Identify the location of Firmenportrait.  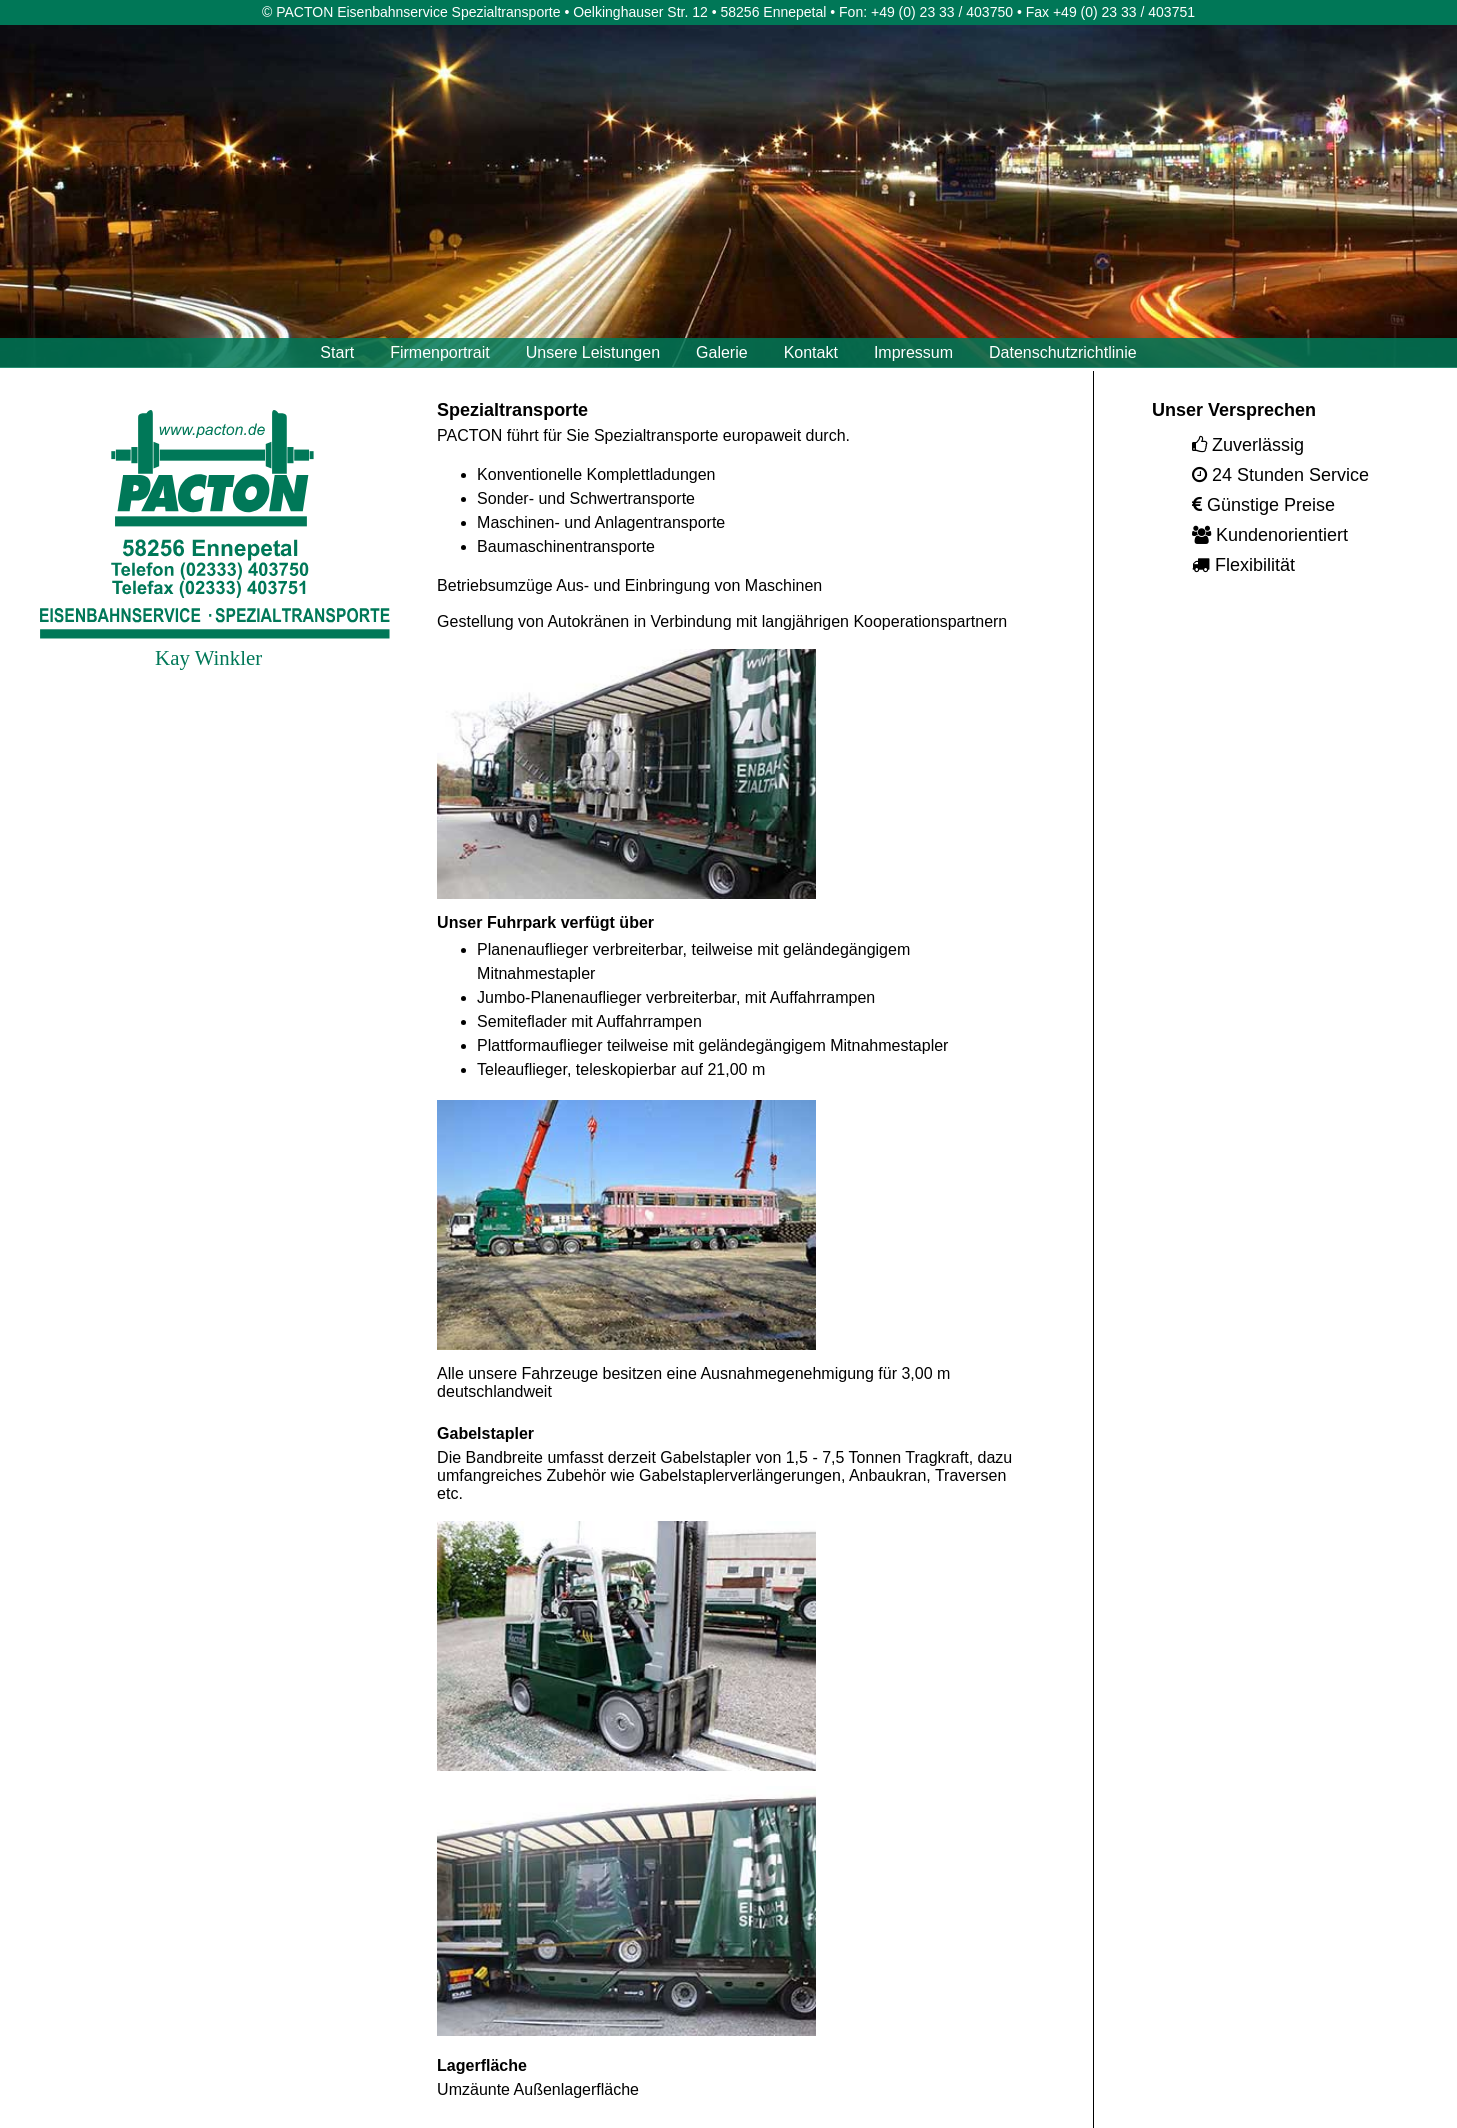
(440, 352).